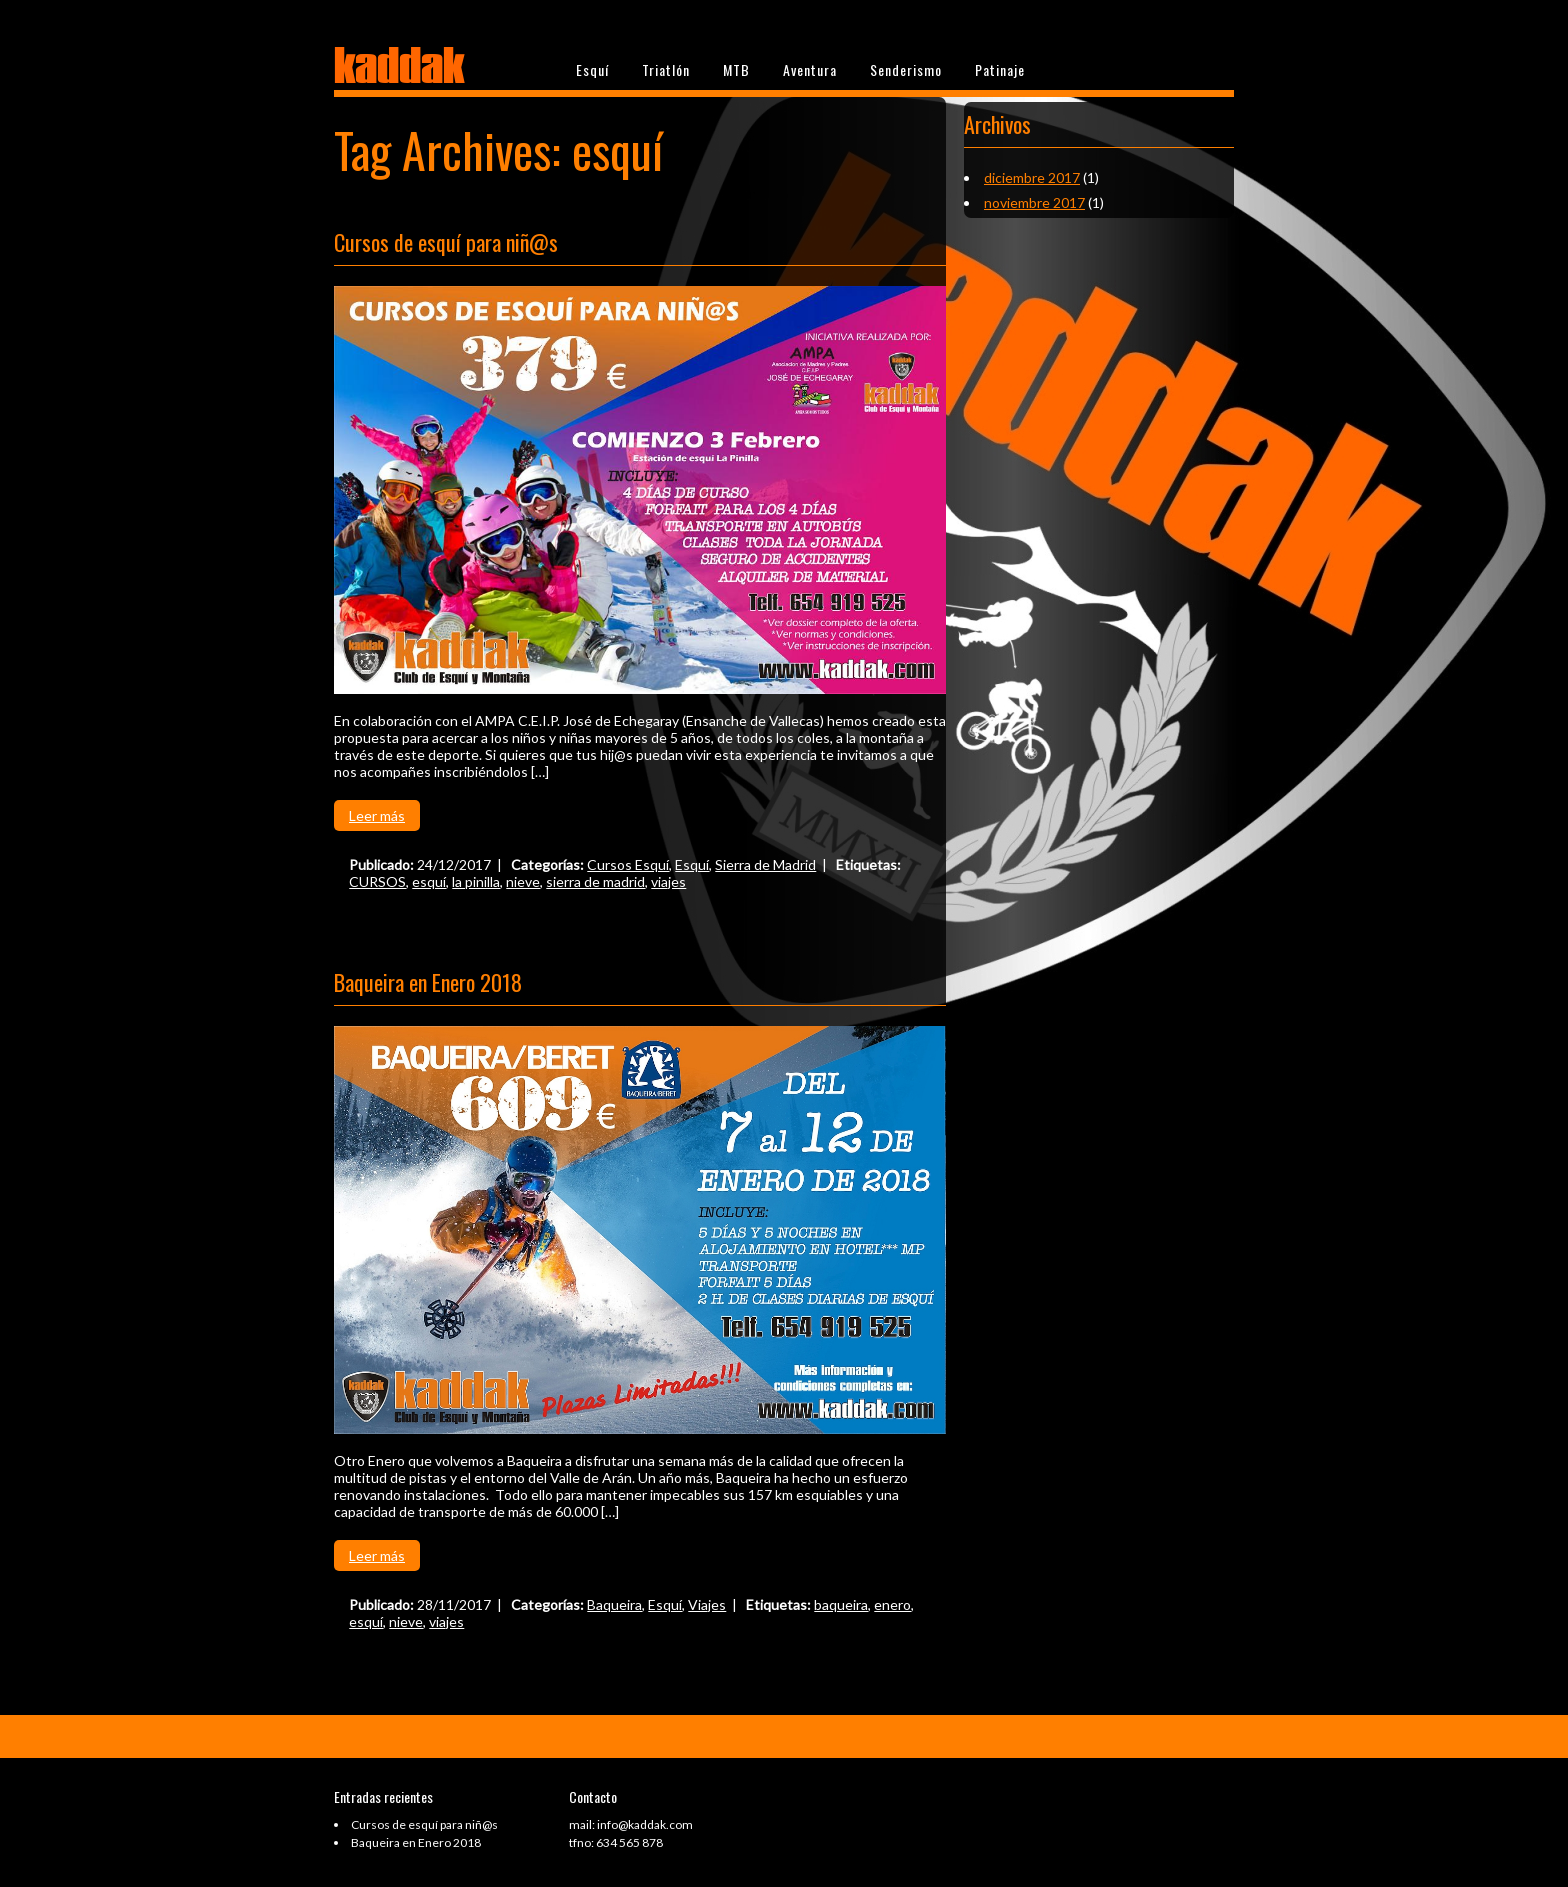 The width and height of the screenshot is (1568, 1887). Describe the element at coordinates (523, 881) in the screenshot. I see `nieve` at that location.